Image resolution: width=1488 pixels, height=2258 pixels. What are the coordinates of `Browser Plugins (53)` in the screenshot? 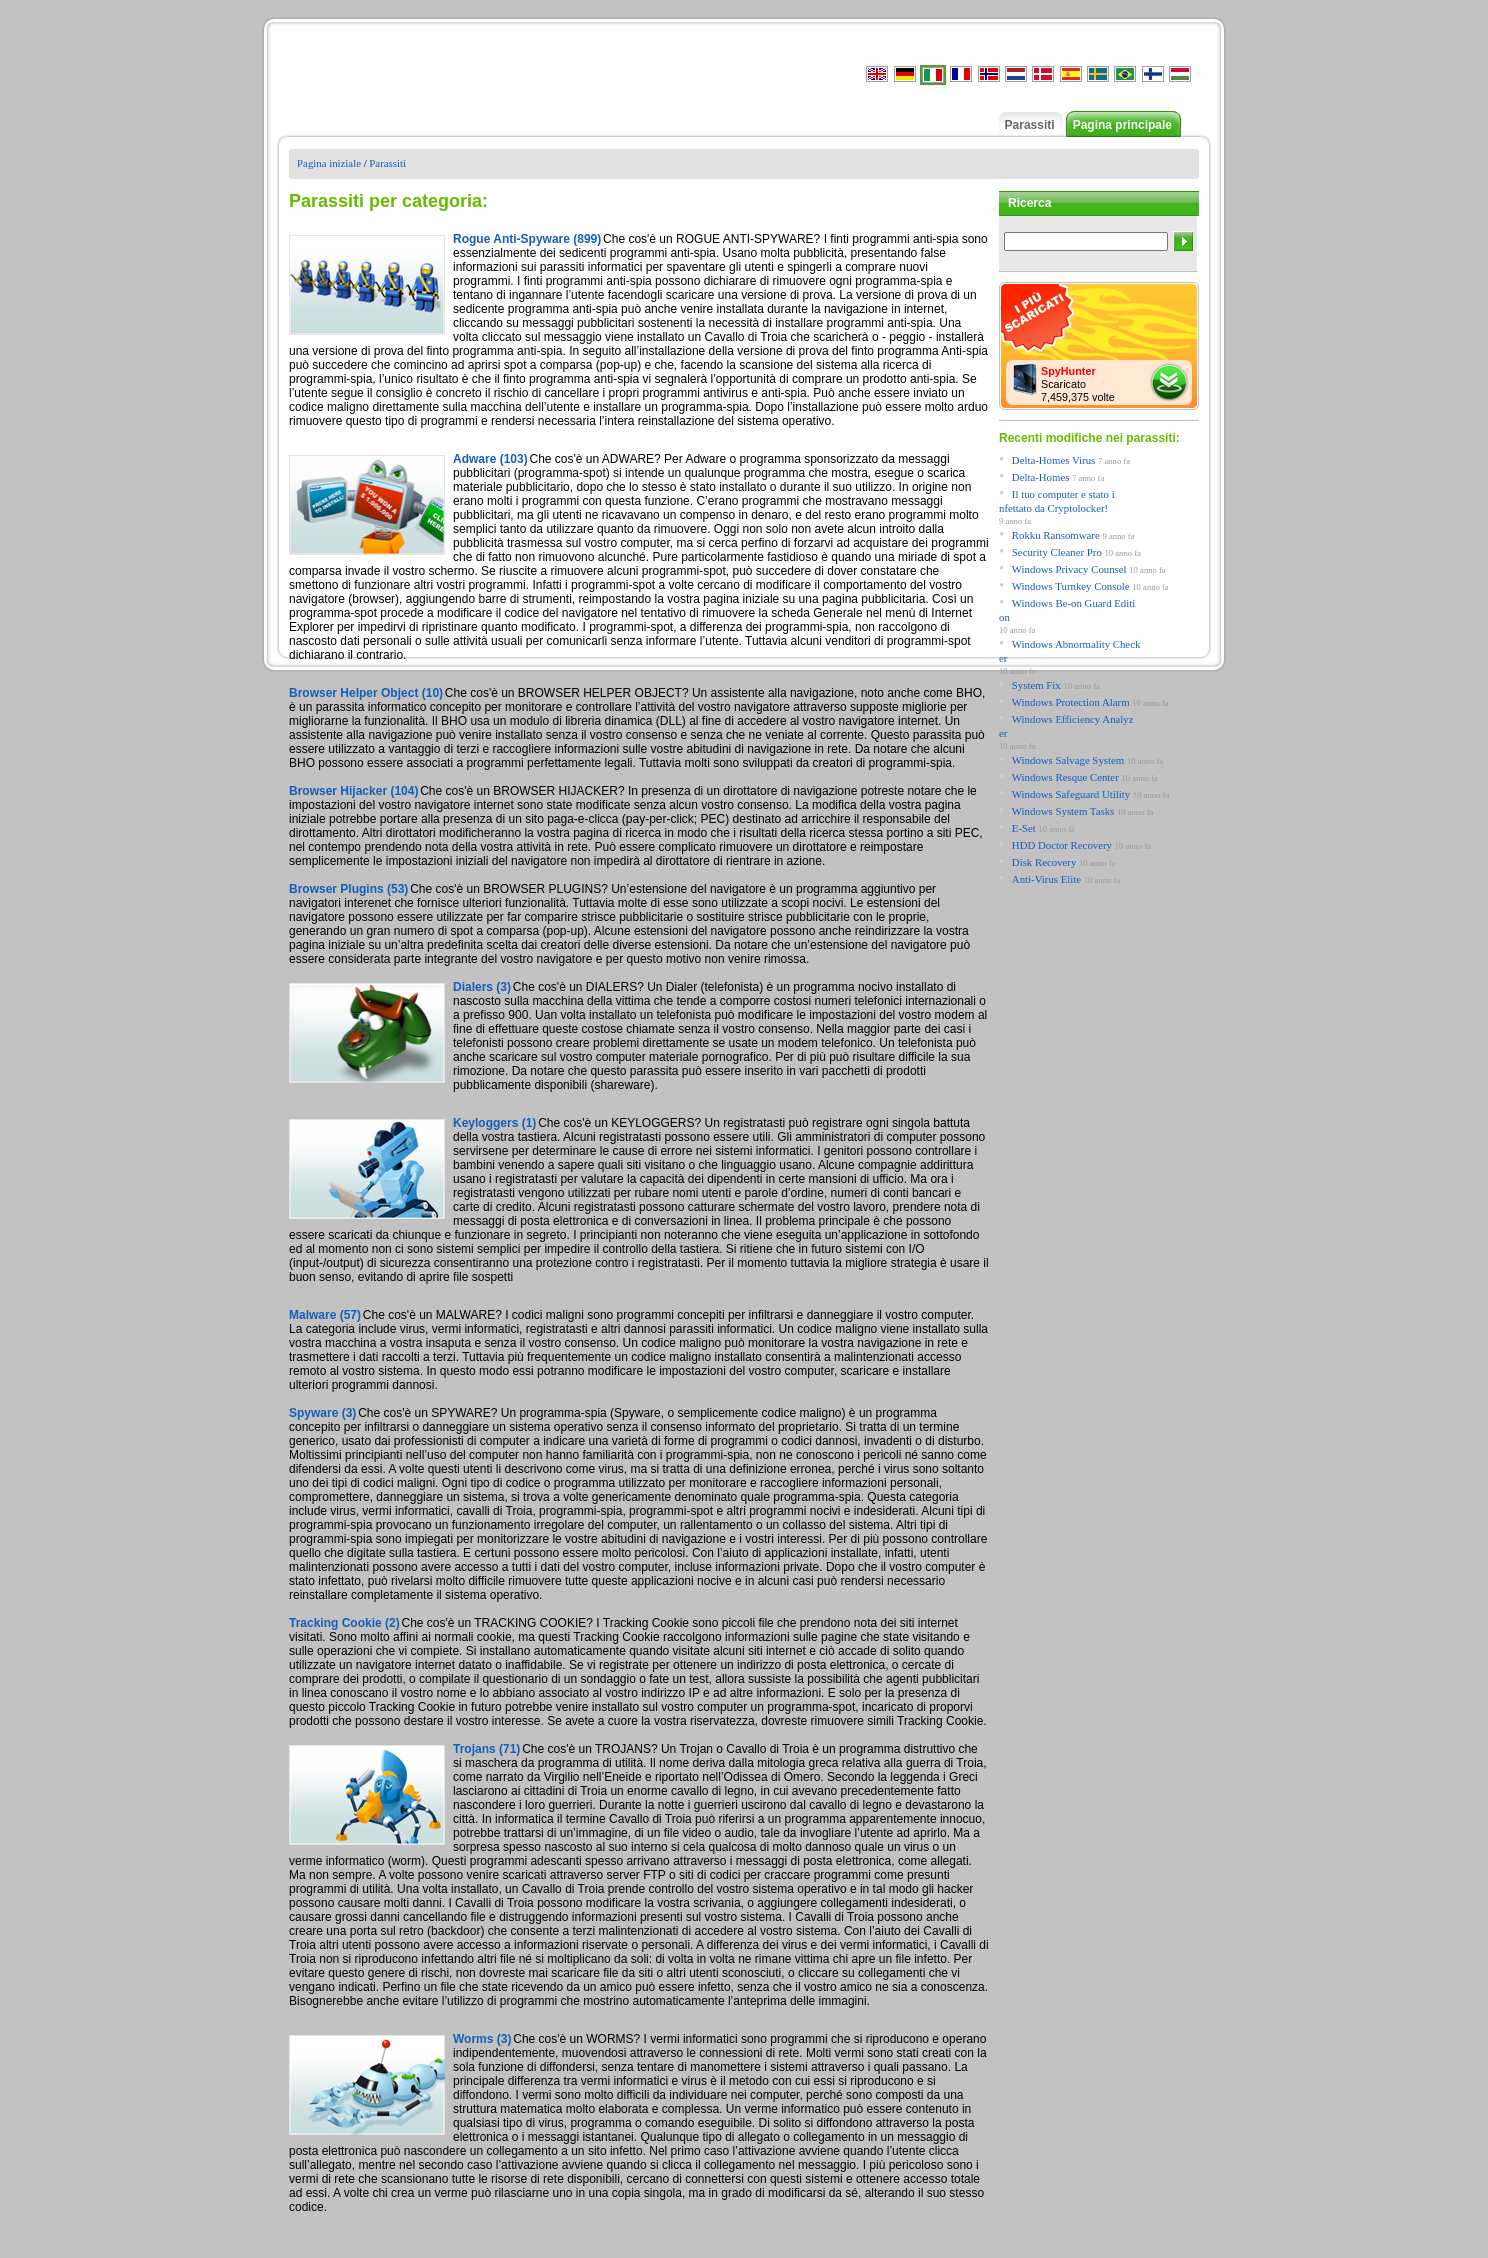 It's located at (348, 889).